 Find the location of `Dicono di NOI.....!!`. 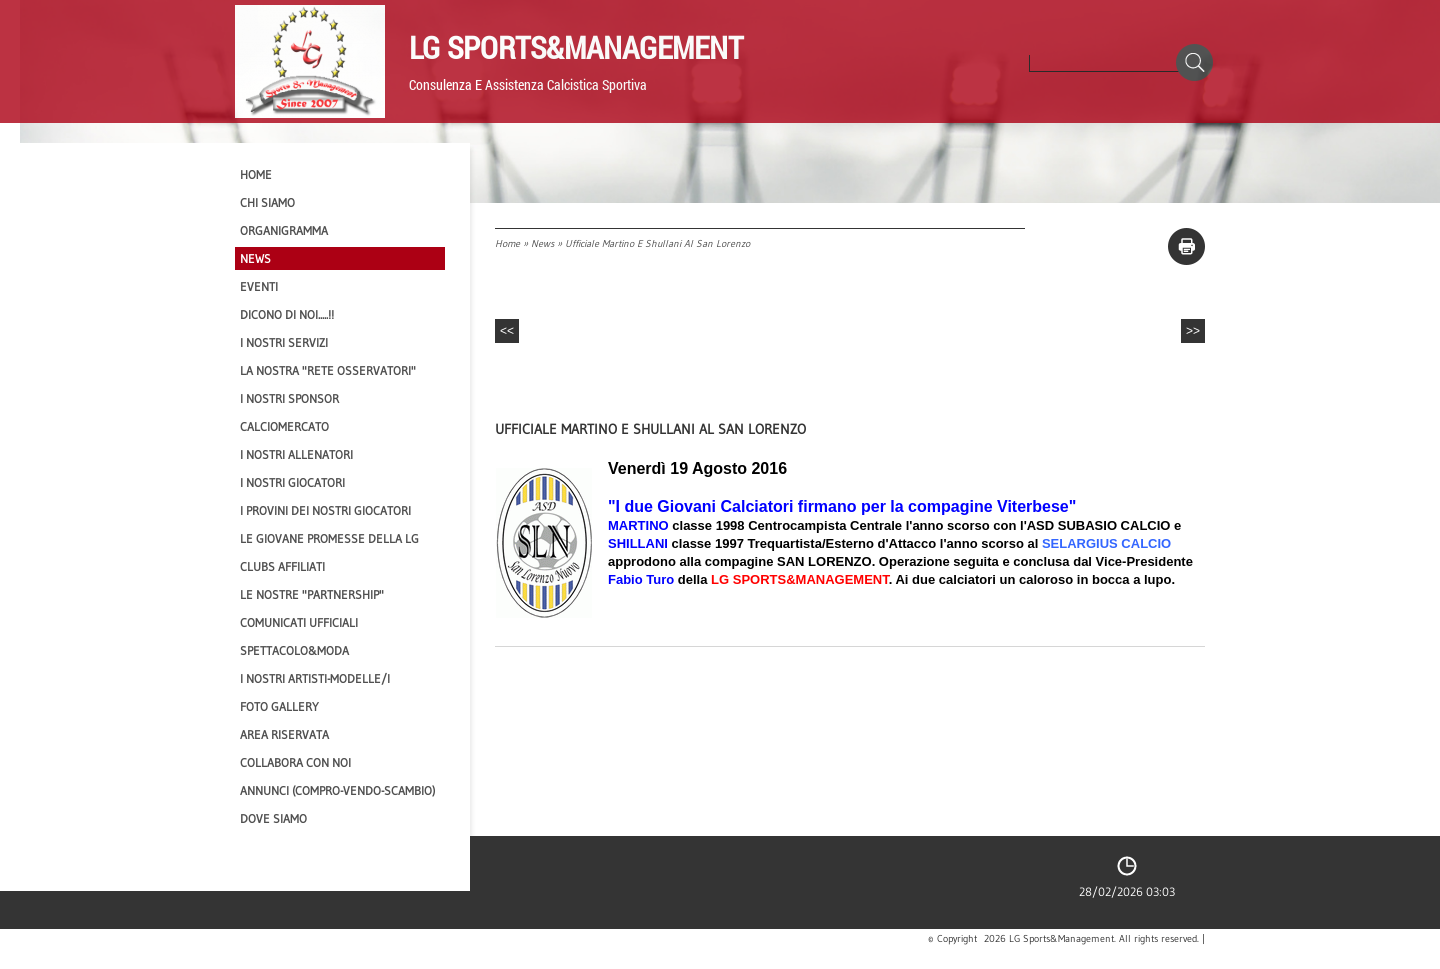

Dicono di NOI.....!! is located at coordinates (287, 314).